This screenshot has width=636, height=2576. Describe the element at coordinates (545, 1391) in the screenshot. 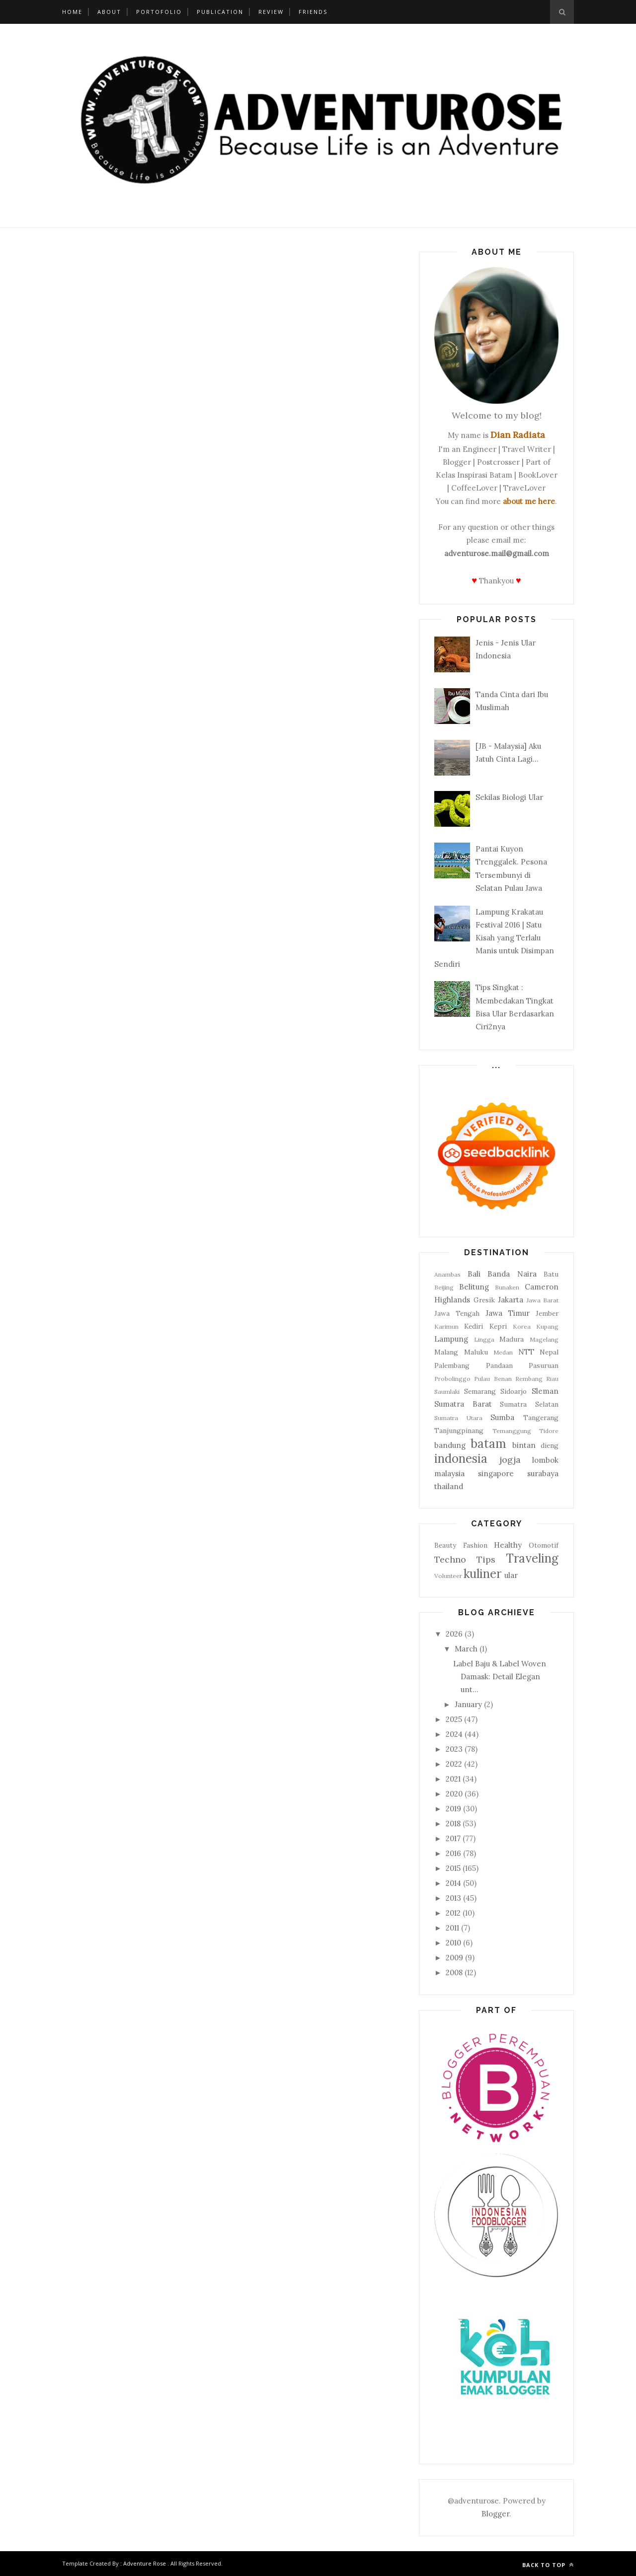

I see `Sleman` at that location.